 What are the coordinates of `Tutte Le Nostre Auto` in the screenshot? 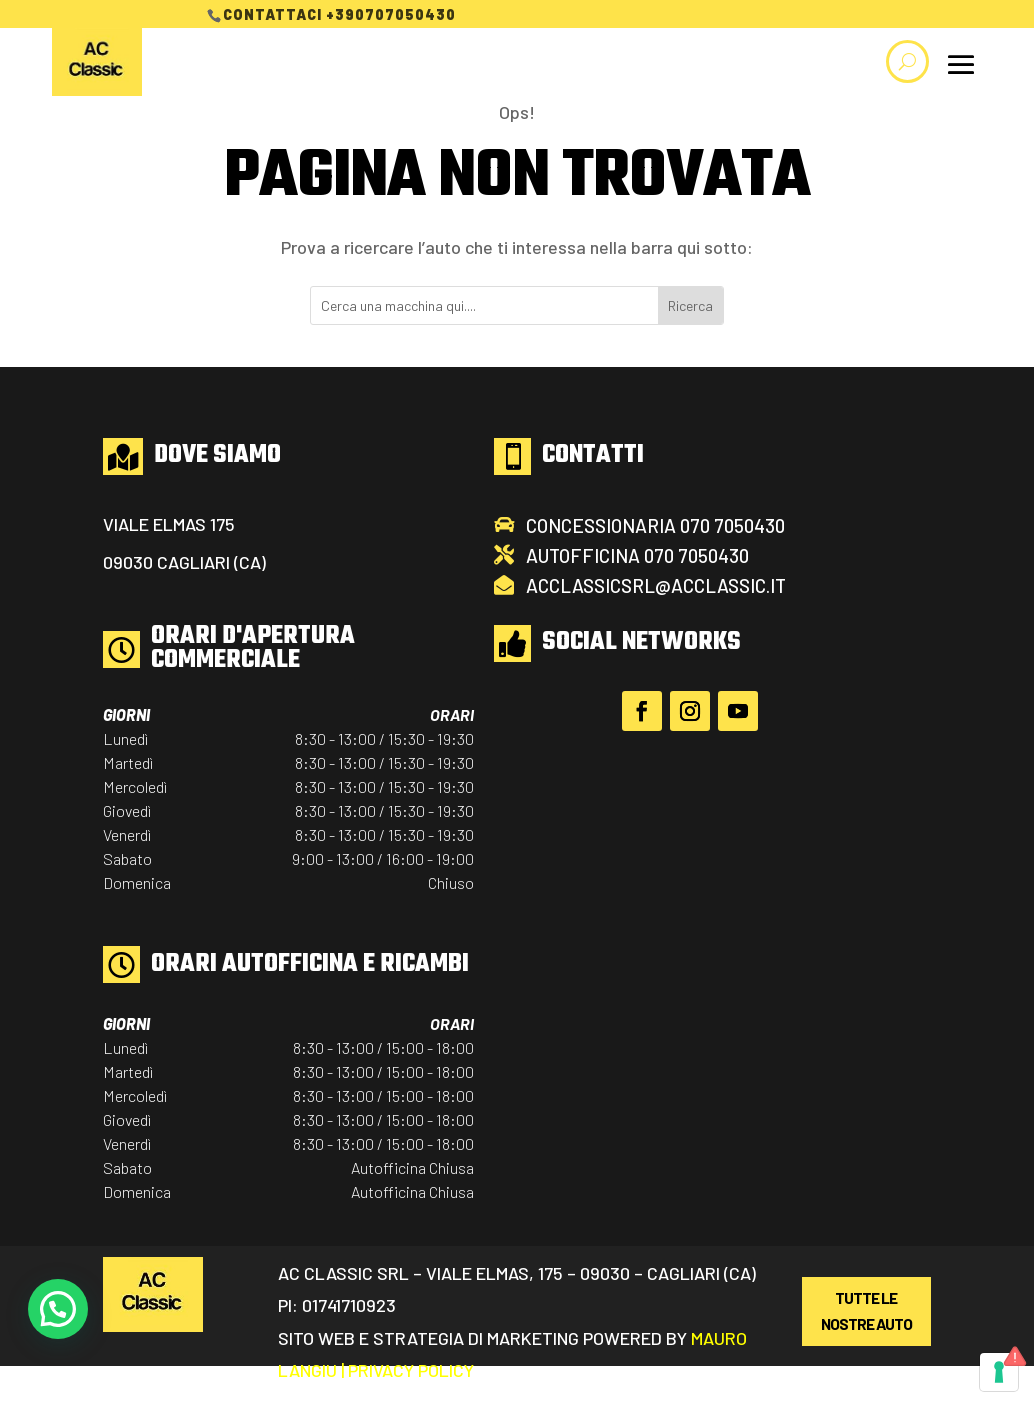 It's located at (866, 1310).